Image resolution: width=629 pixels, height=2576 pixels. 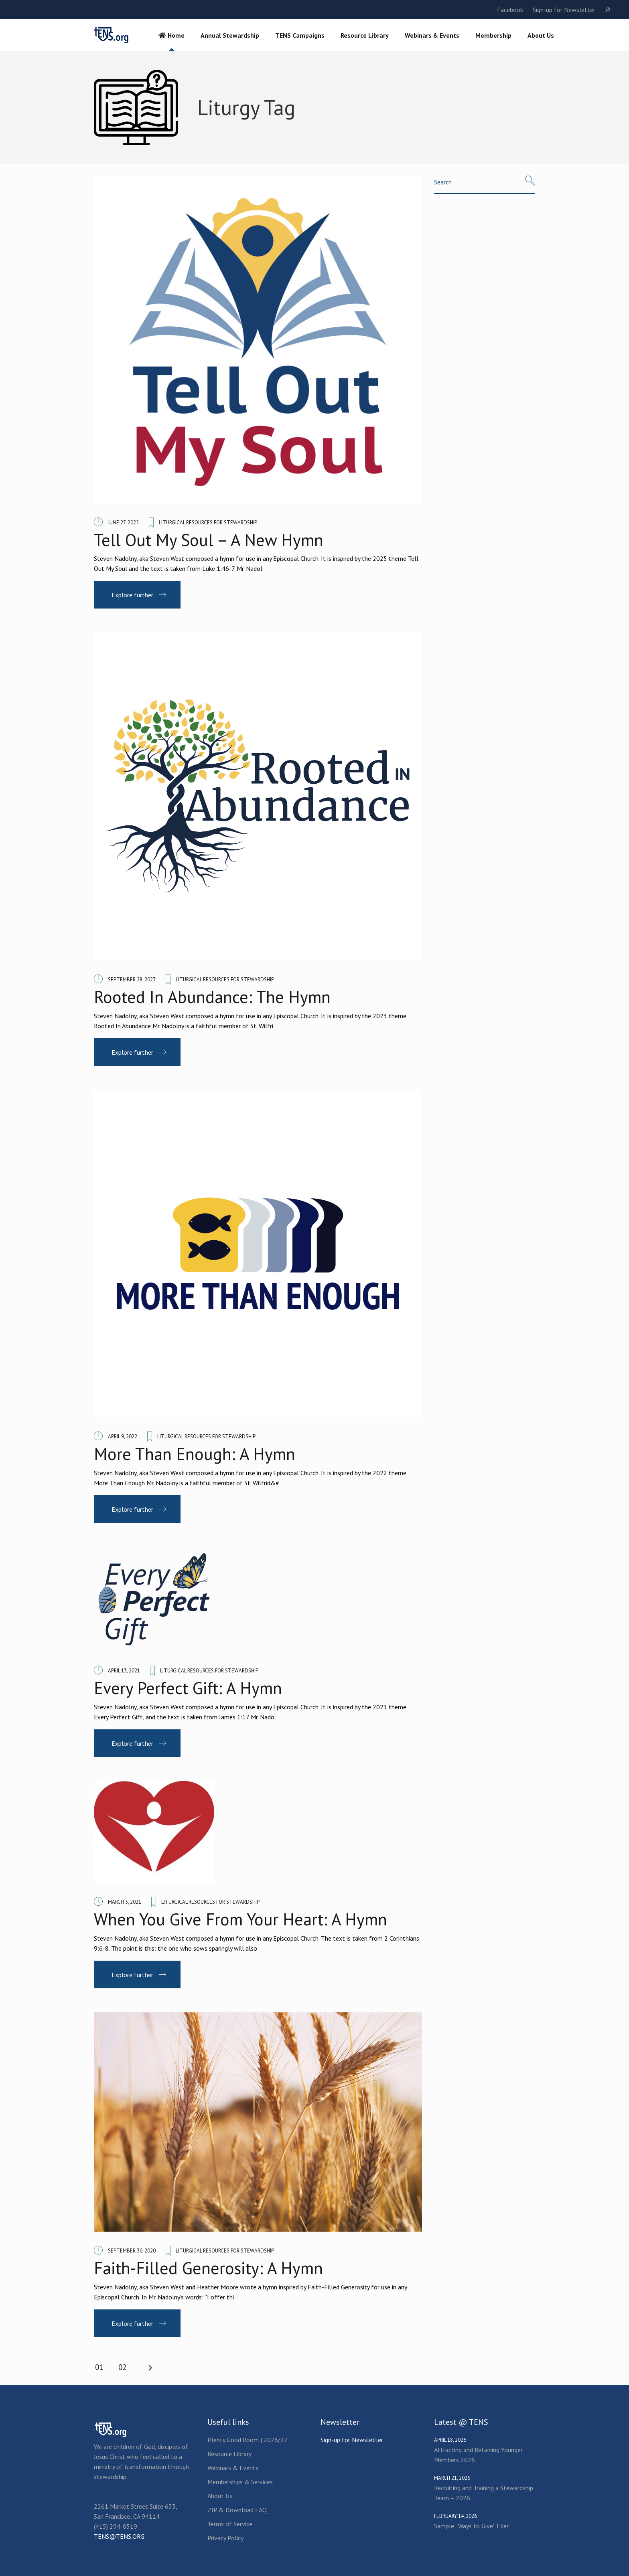 What do you see at coordinates (219, 2496) in the screenshot?
I see `About Us` at bounding box center [219, 2496].